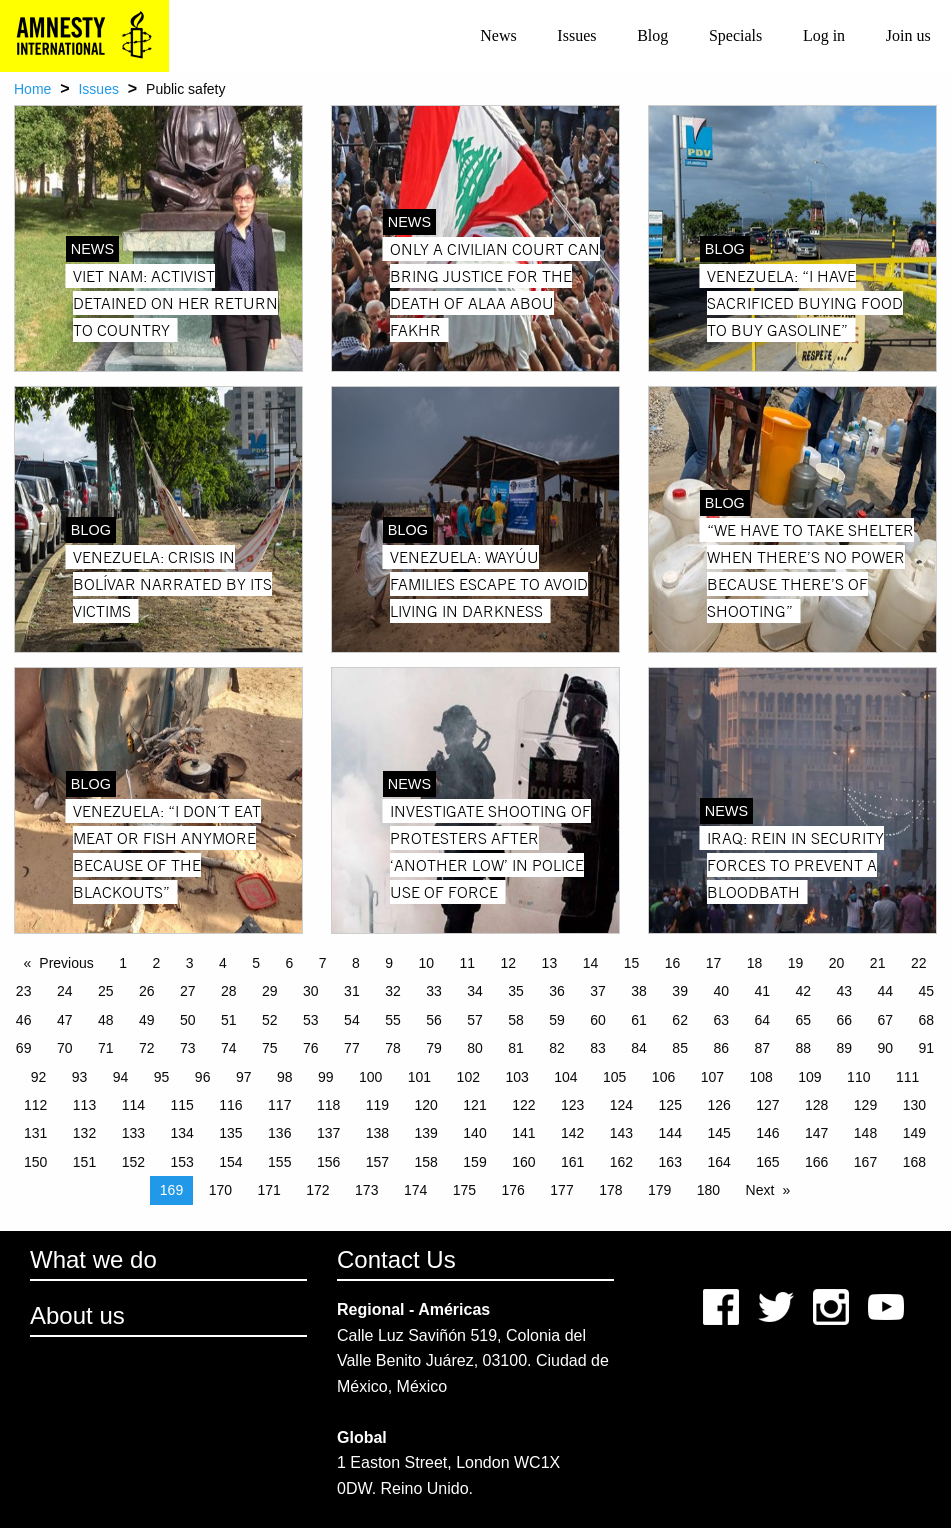  Describe the element at coordinates (523, 1133) in the screenshot. I see `141 [Page 141]` at that location.